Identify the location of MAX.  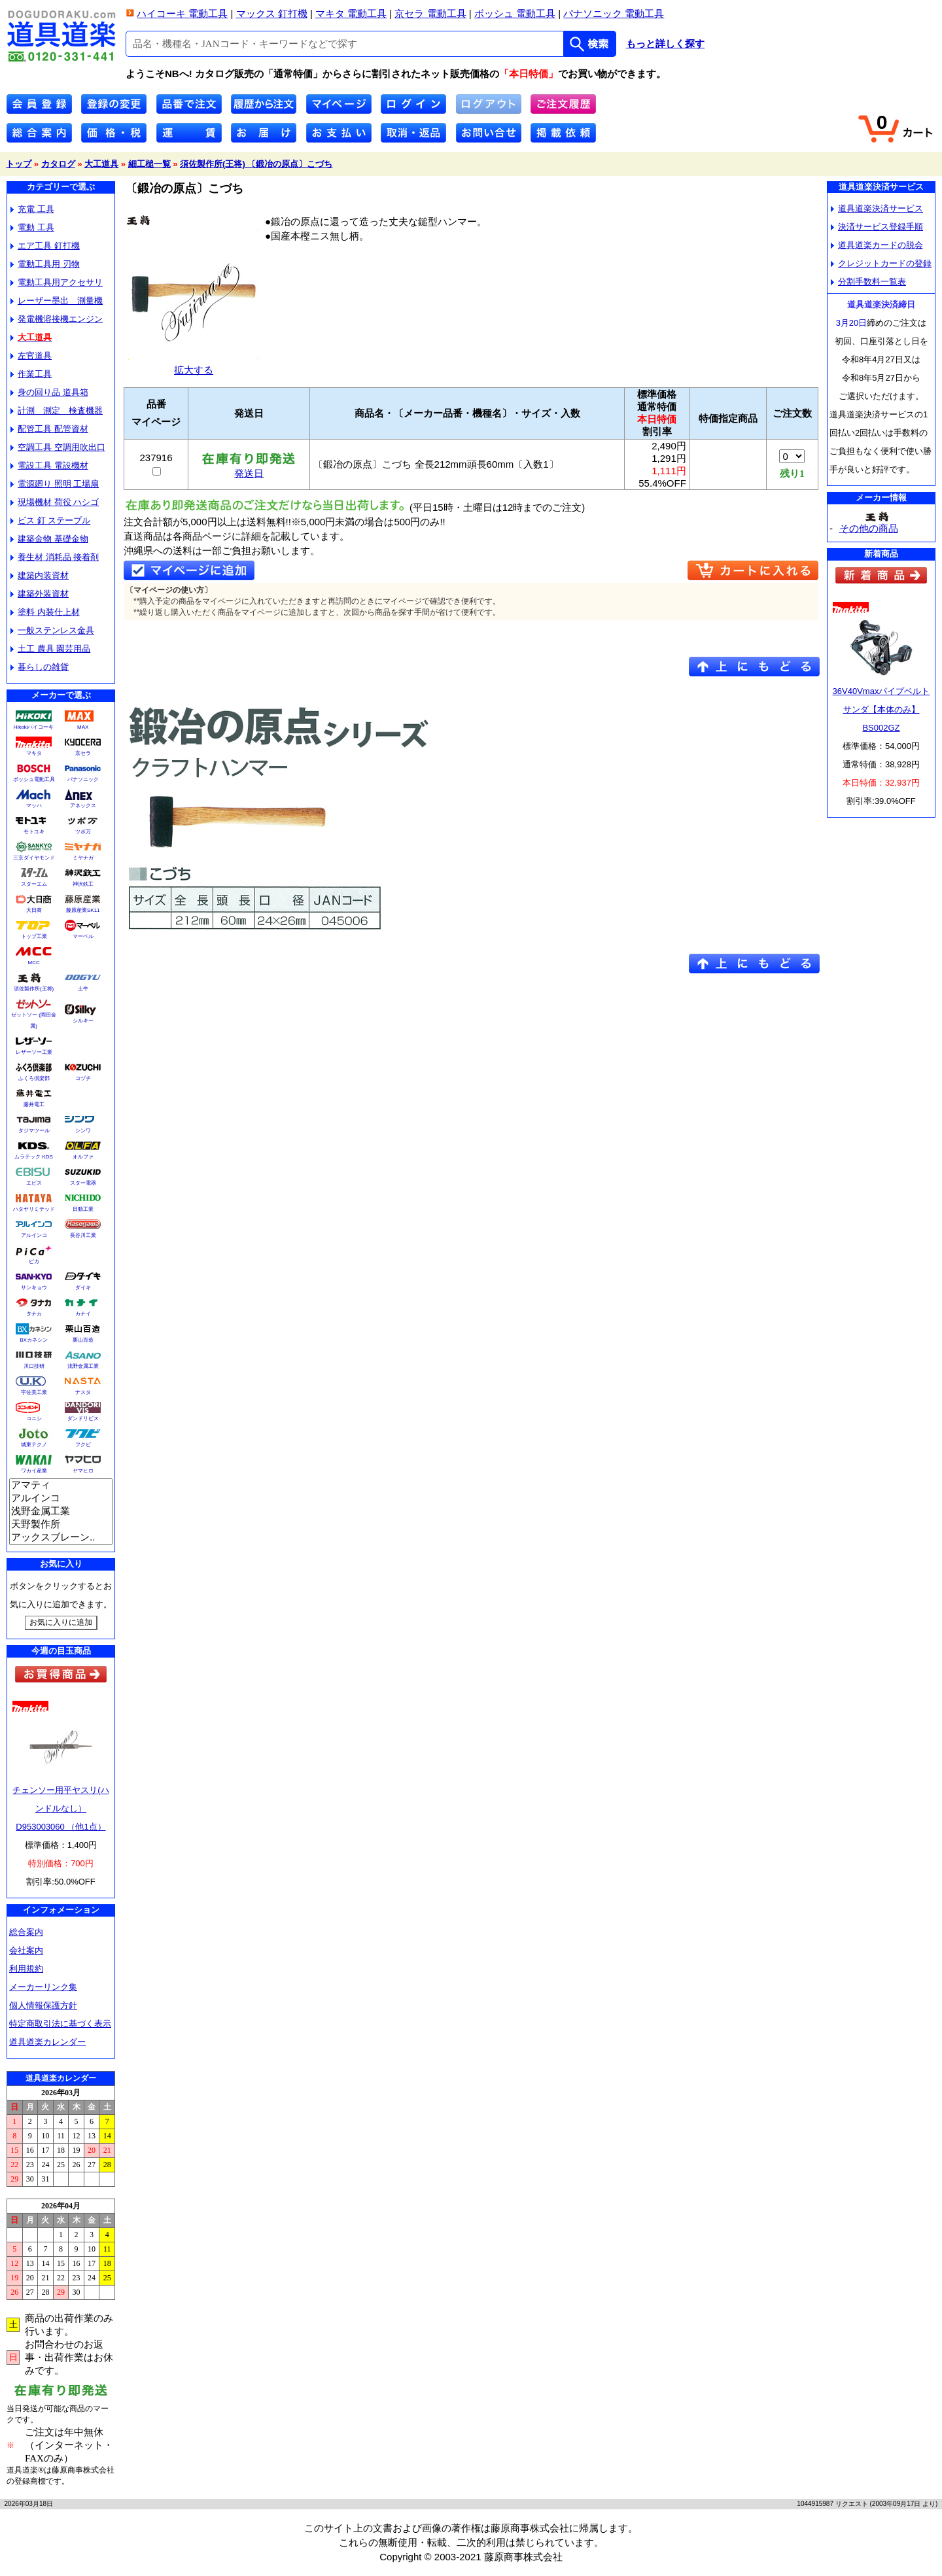
(82, 727).